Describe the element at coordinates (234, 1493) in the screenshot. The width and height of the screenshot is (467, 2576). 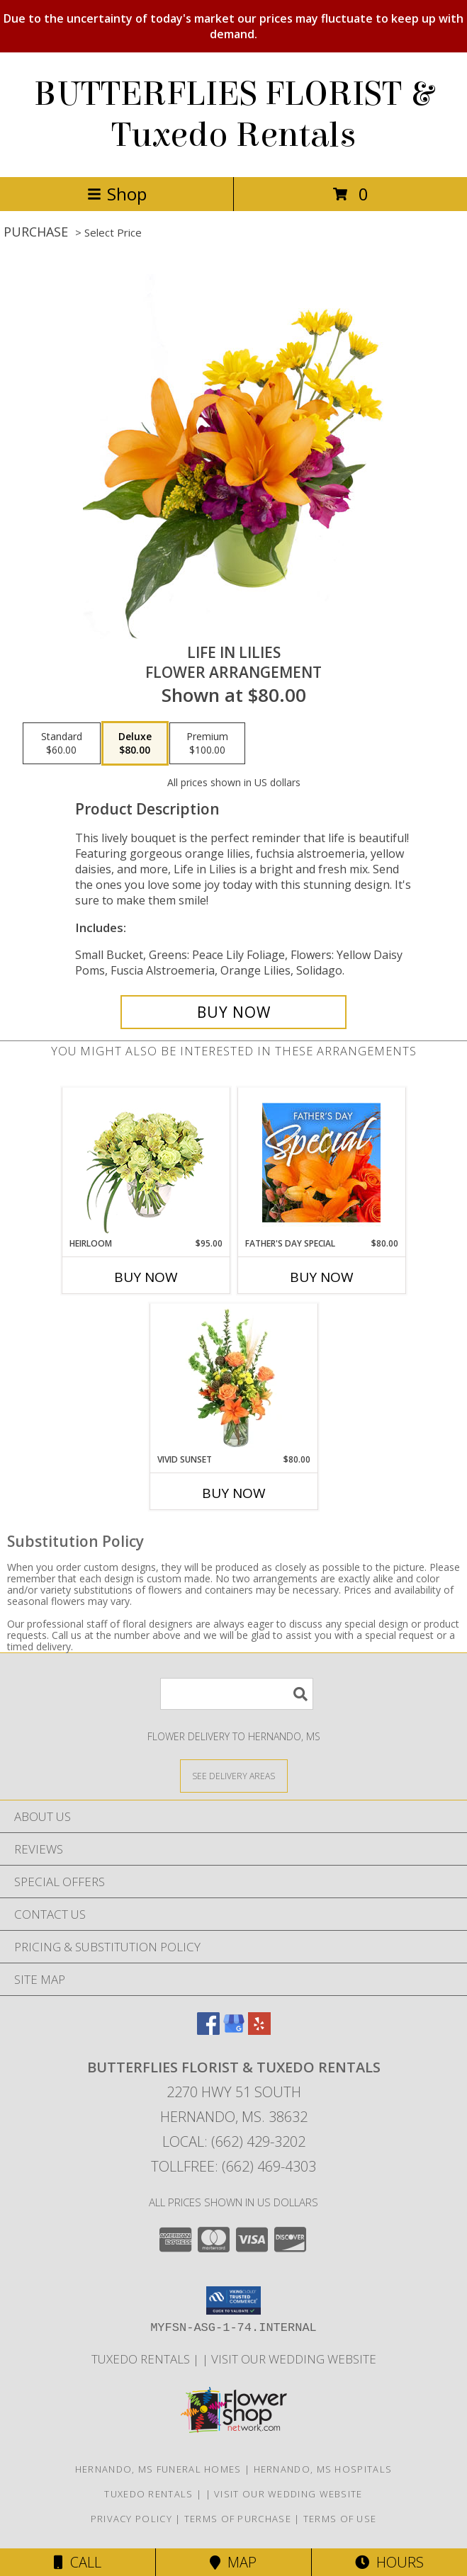
I see `Buy Now [Buy VIVID SUNSET Now for $80.00]` at that location.